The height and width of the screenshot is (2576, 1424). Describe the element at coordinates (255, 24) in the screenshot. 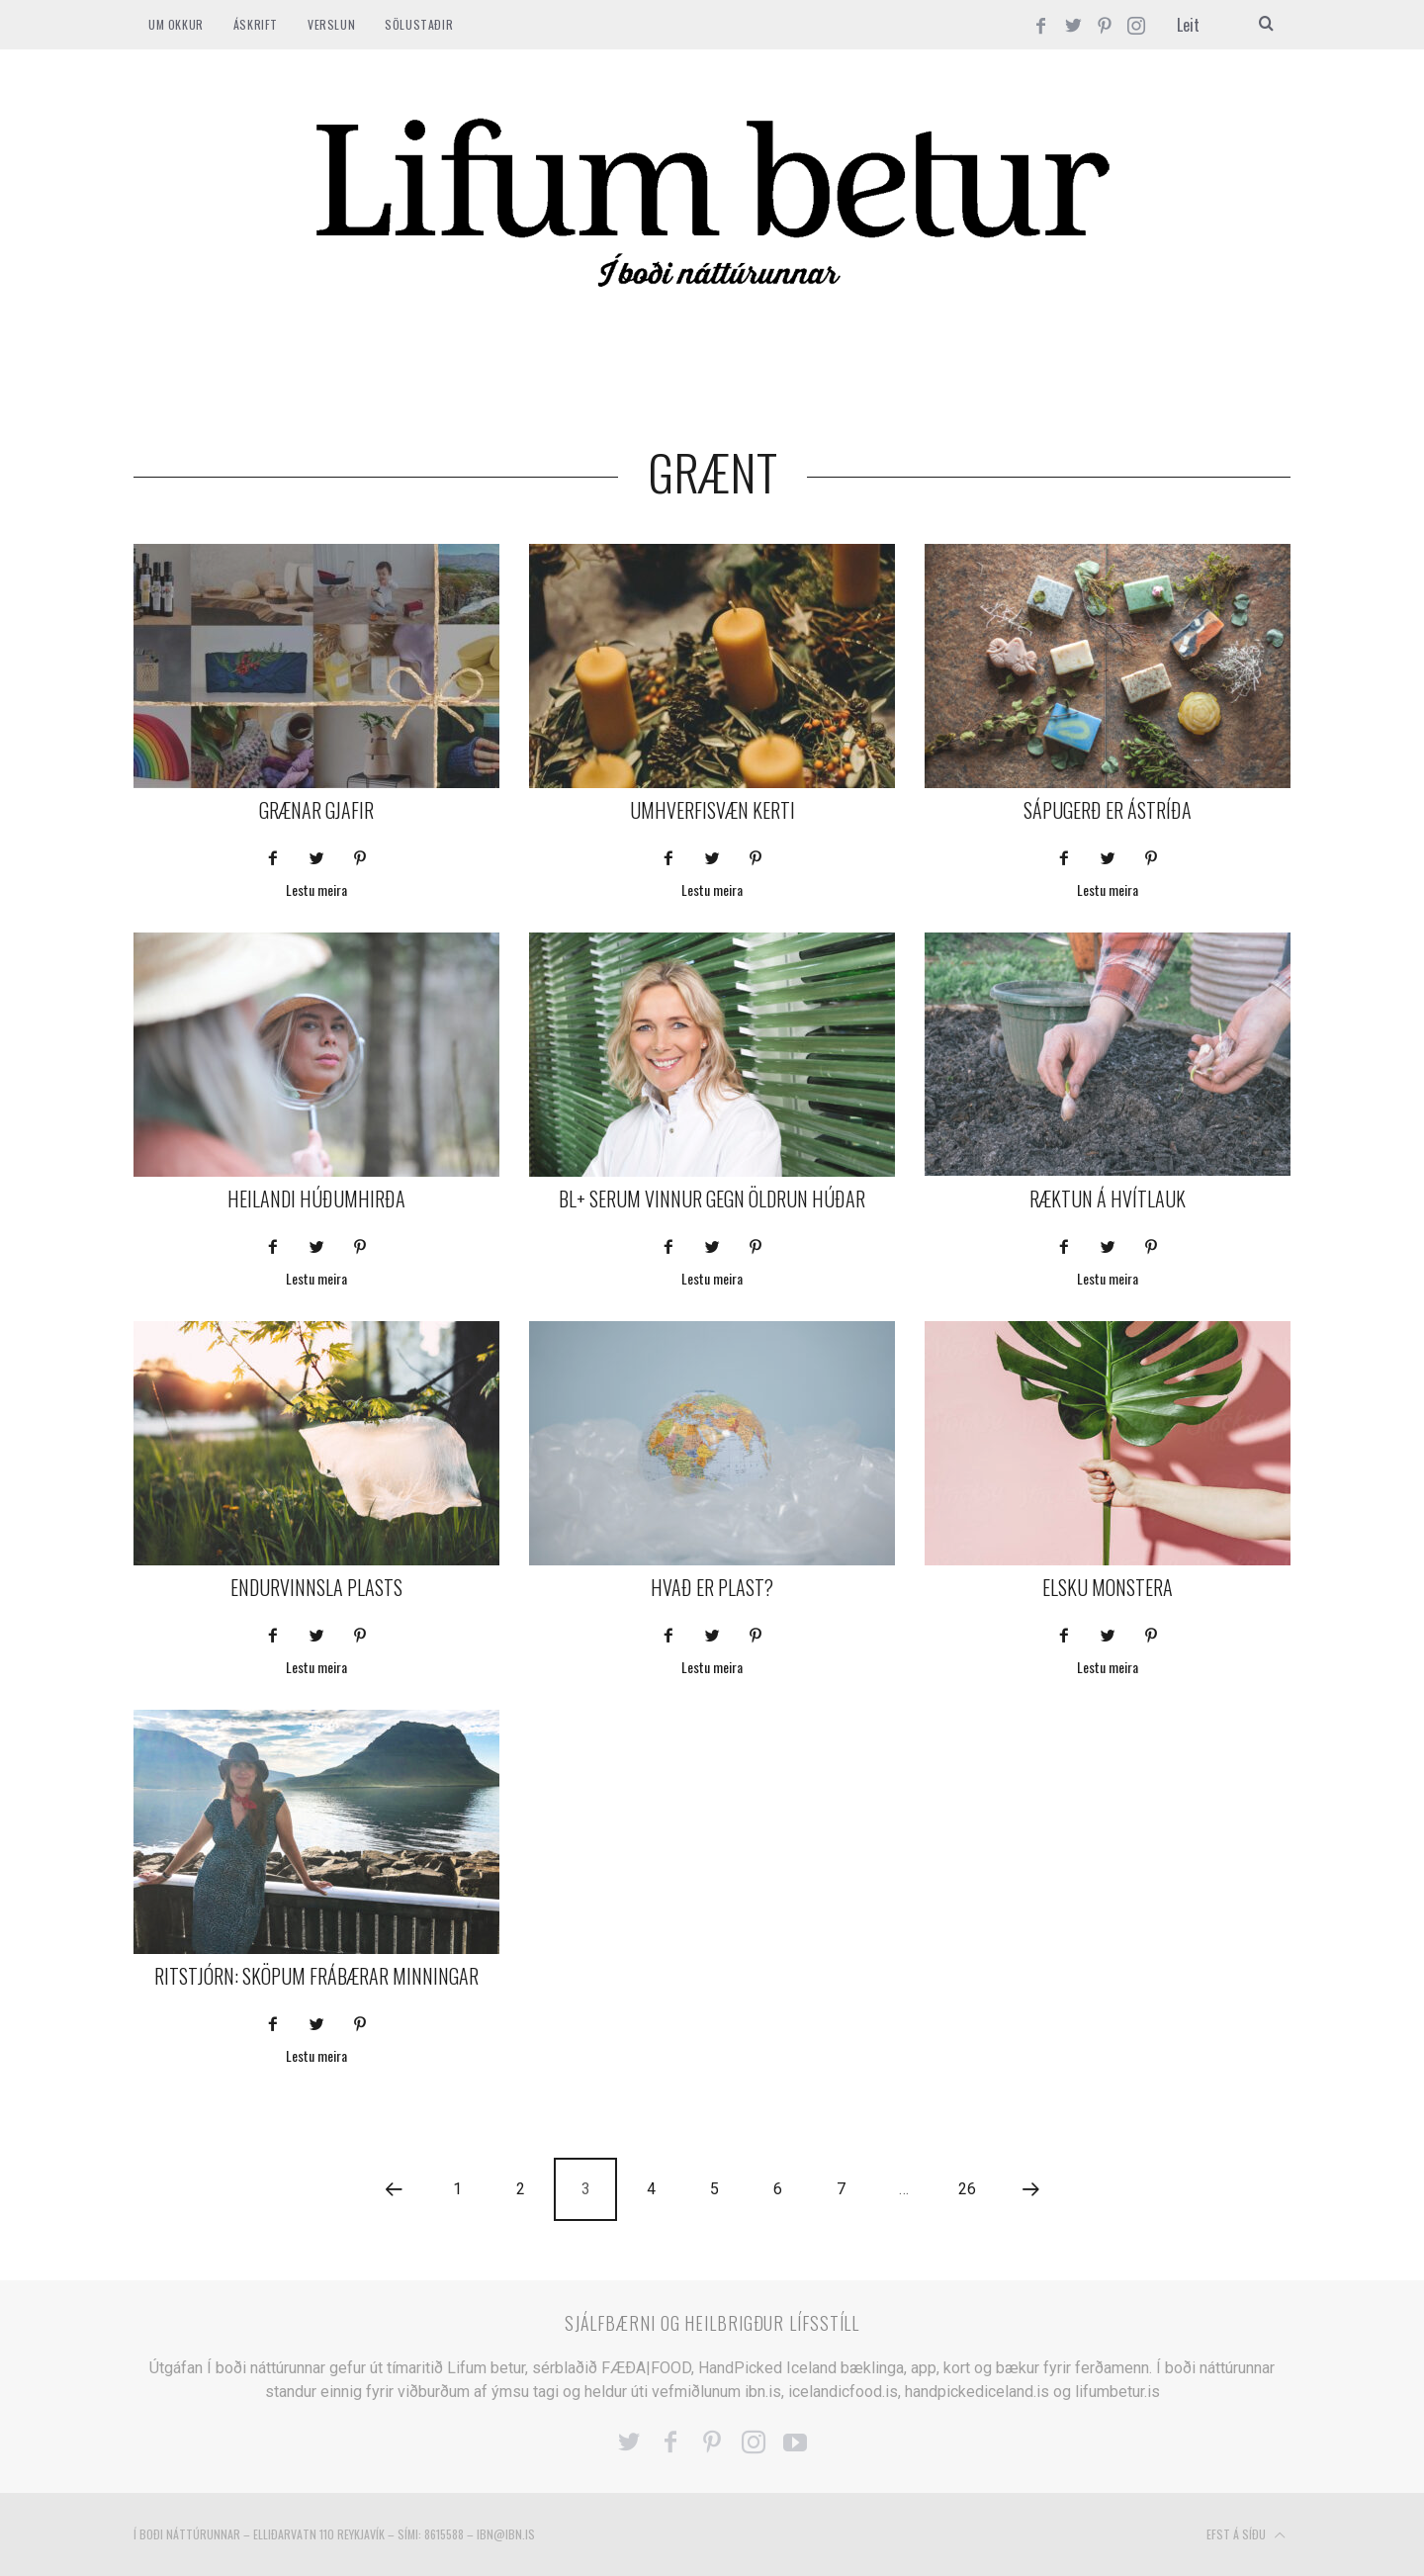

I see `ÁSKRIFT` at that location.